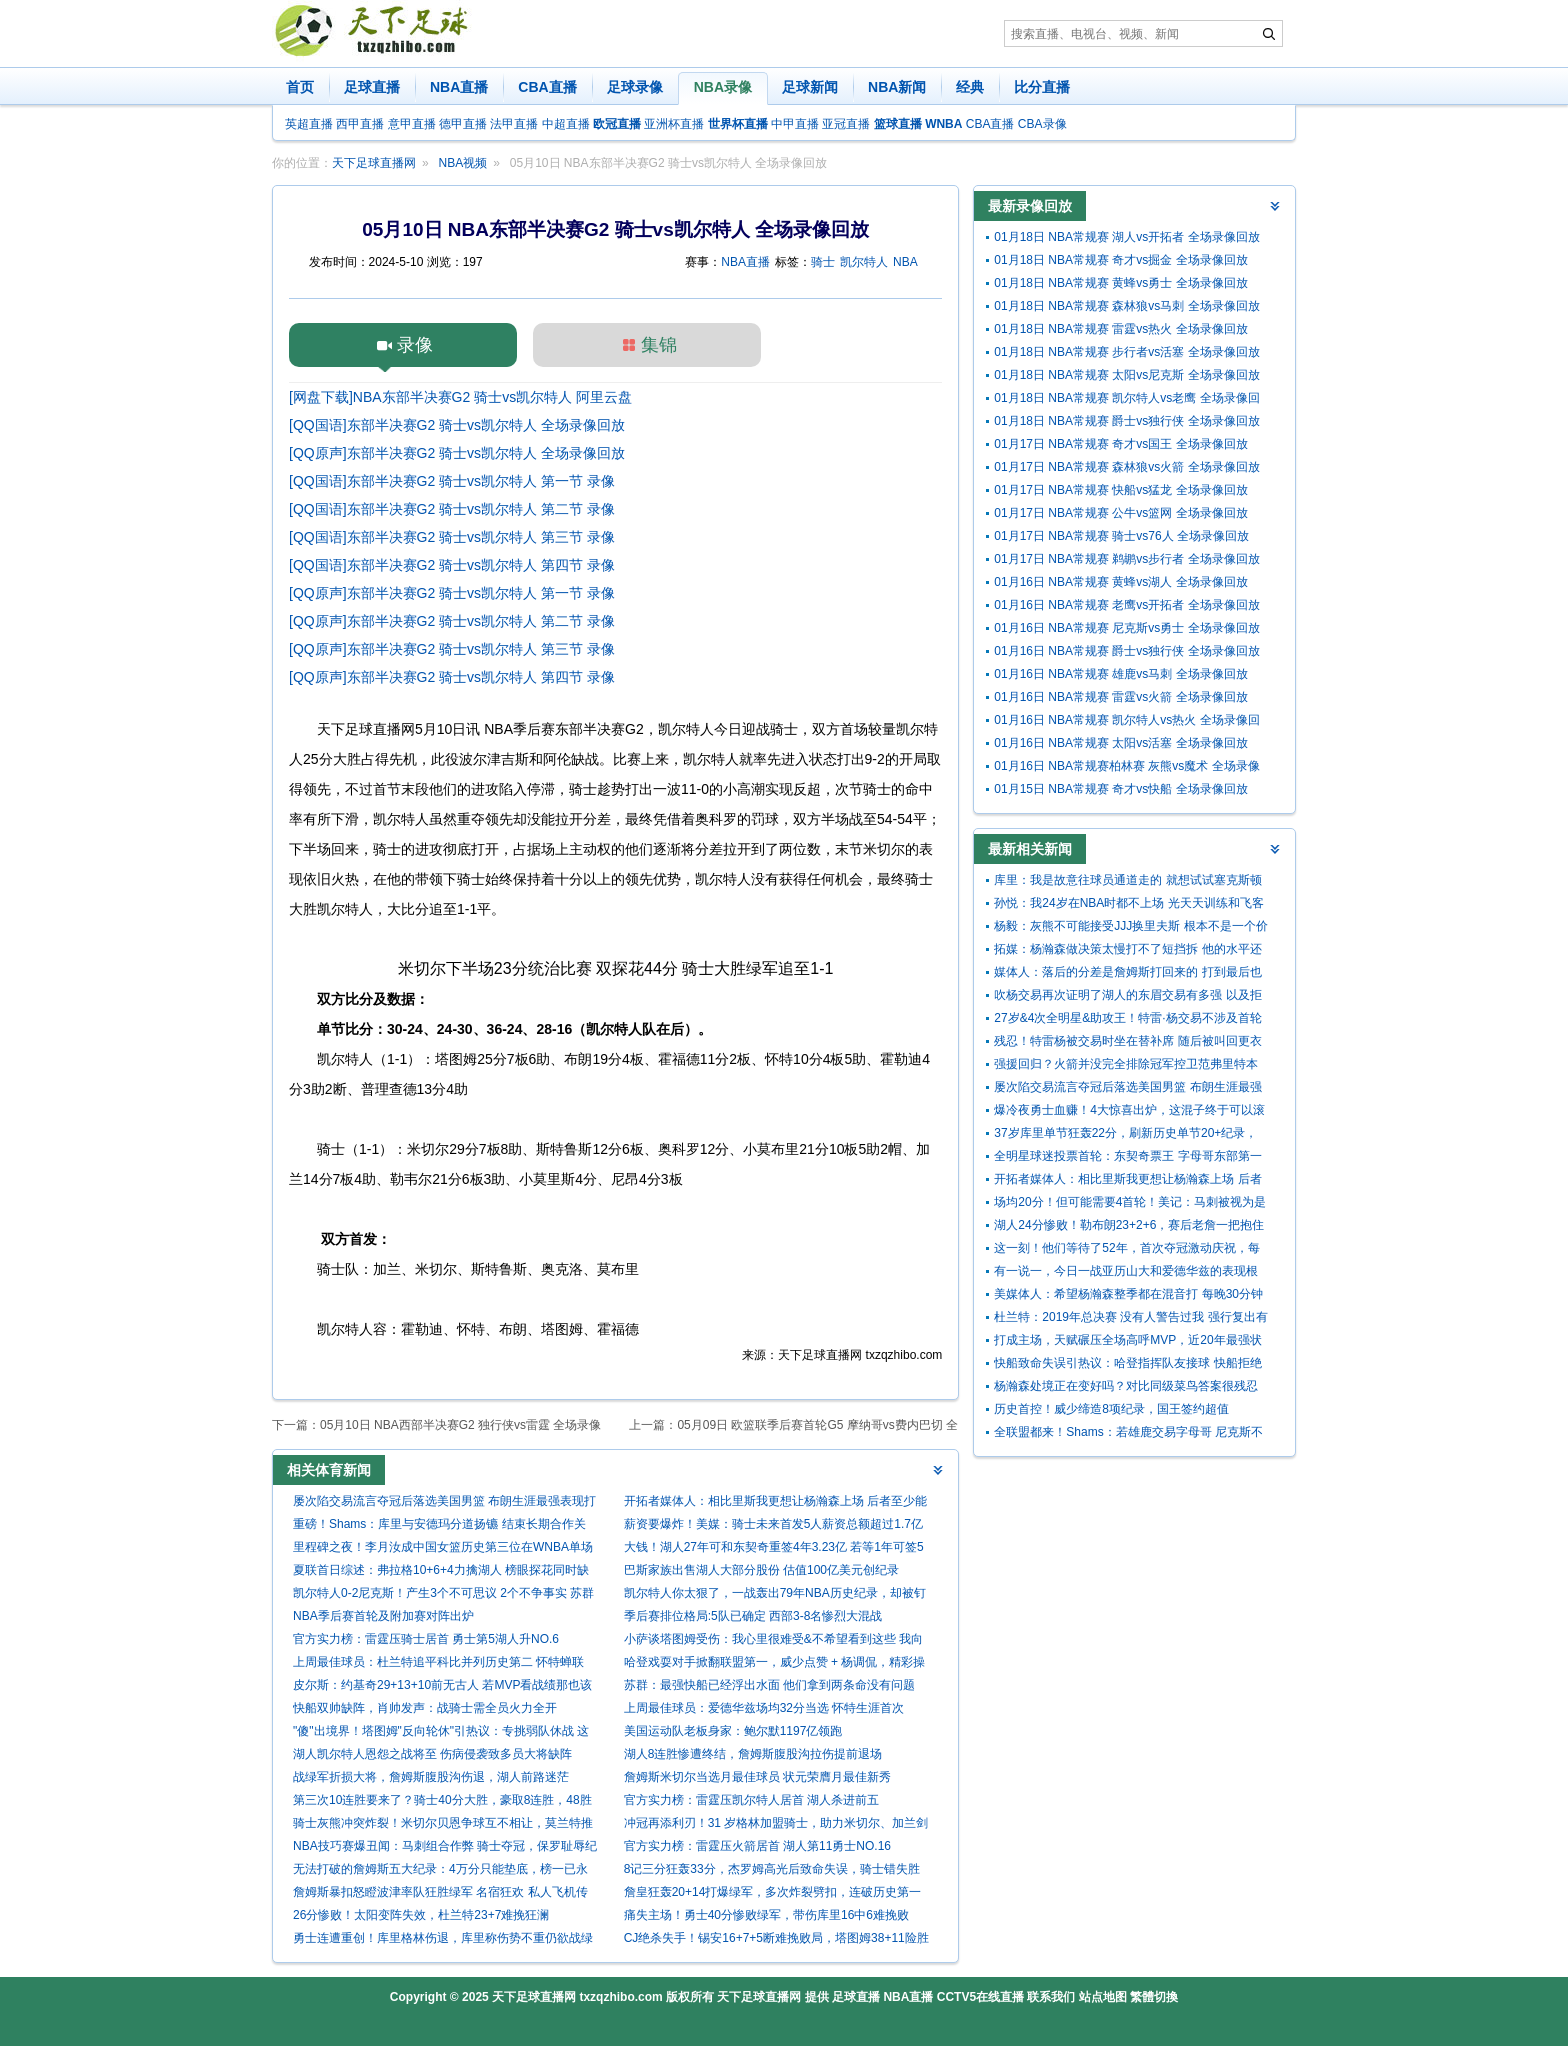  Describe the element at coordinates (1120, 743) in the screenshot. I see `01月16日 NBA常规赛 太阳vs活塞 全场录像回放` at that location.